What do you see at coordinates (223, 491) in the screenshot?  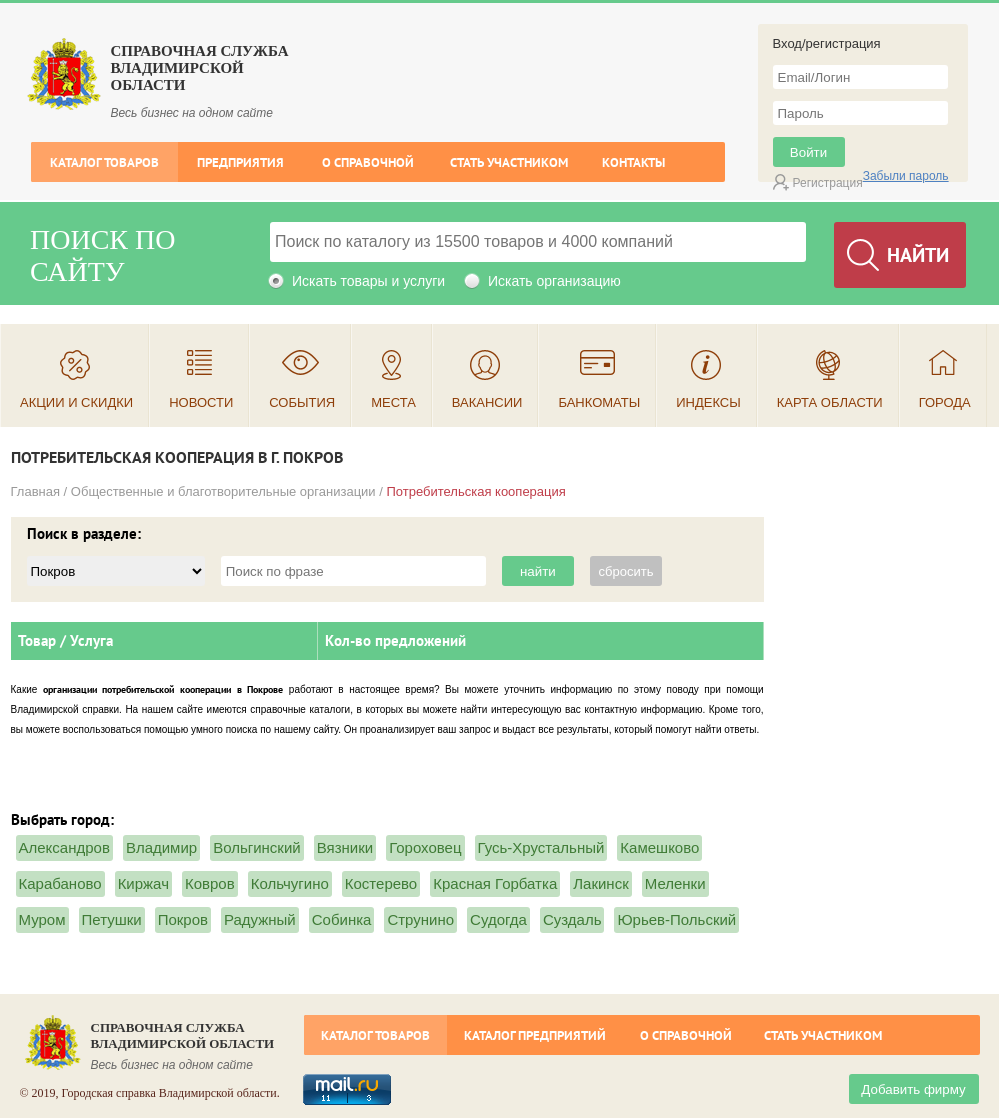 I see `Общественные и благотворительные организации` at bounding box center [223, 491].